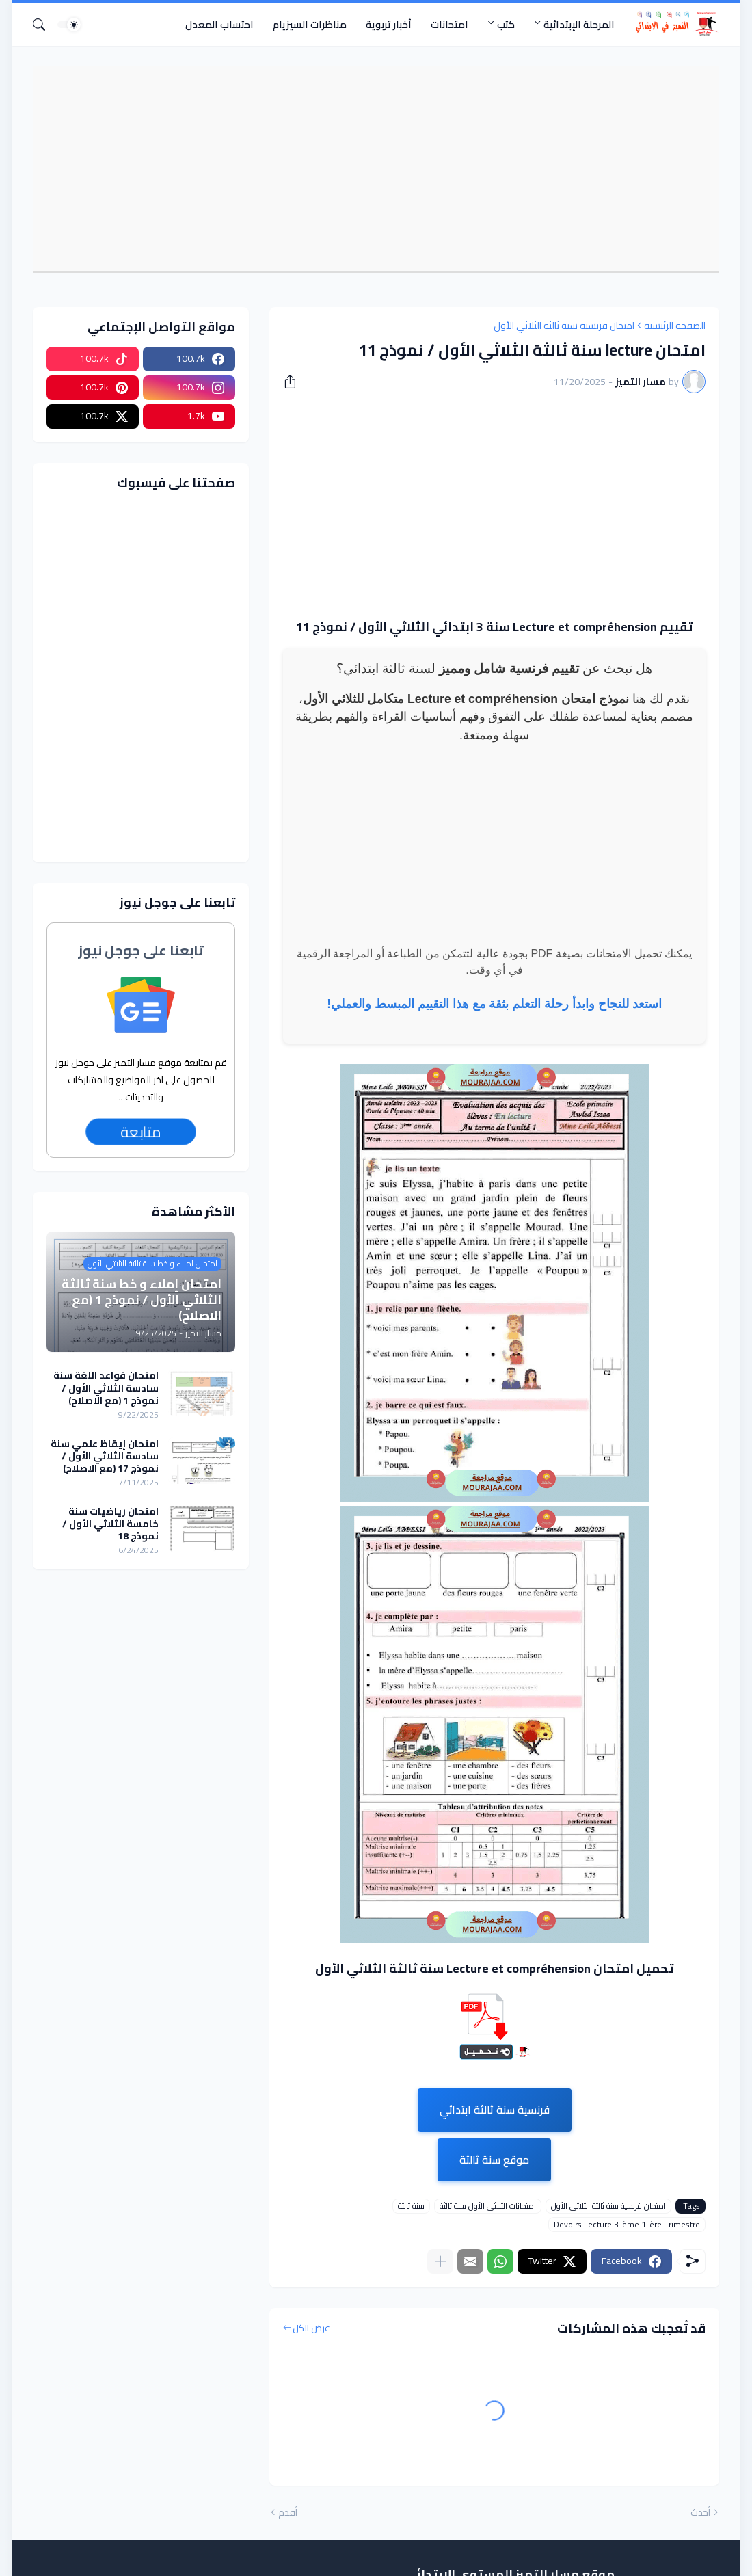 The image size is (752, 2576). What do you see at coordinates (506, 24) in the screenshot?
I see `كتب` at bounding box center [506, 24].